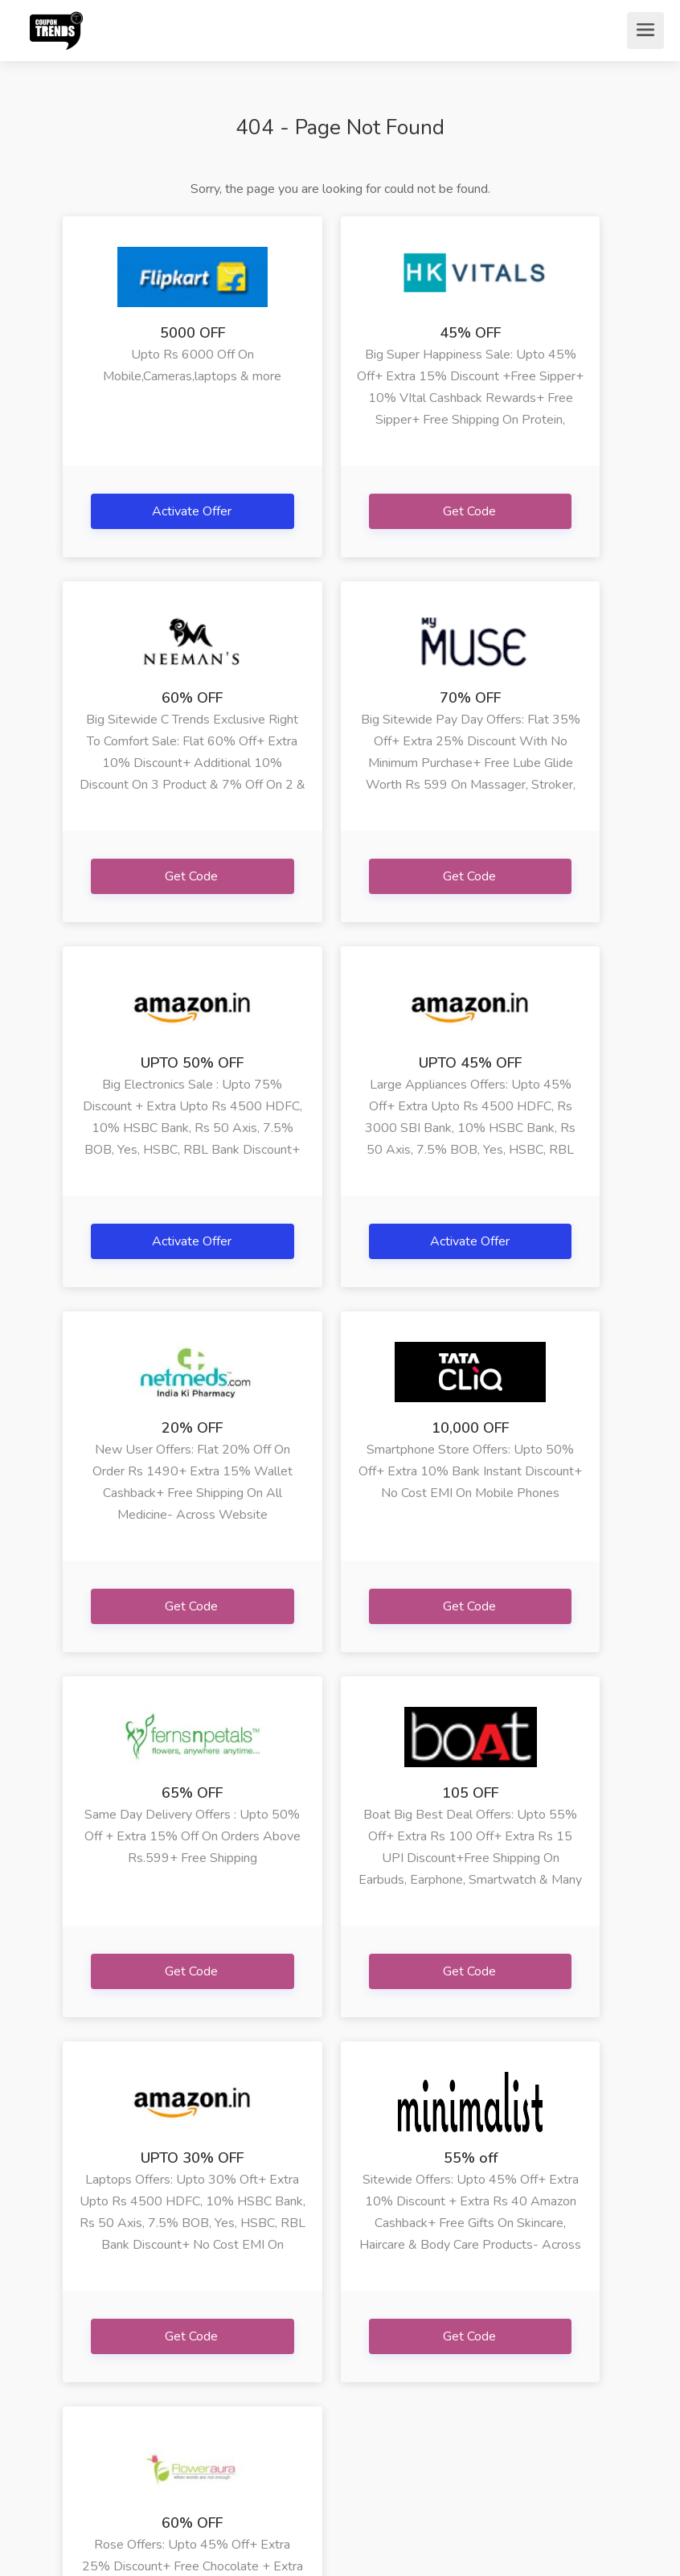  Describe the element at coordinates (473, 2356) in the screenshot. I see `» Adidas Yeezy In...` at that location.